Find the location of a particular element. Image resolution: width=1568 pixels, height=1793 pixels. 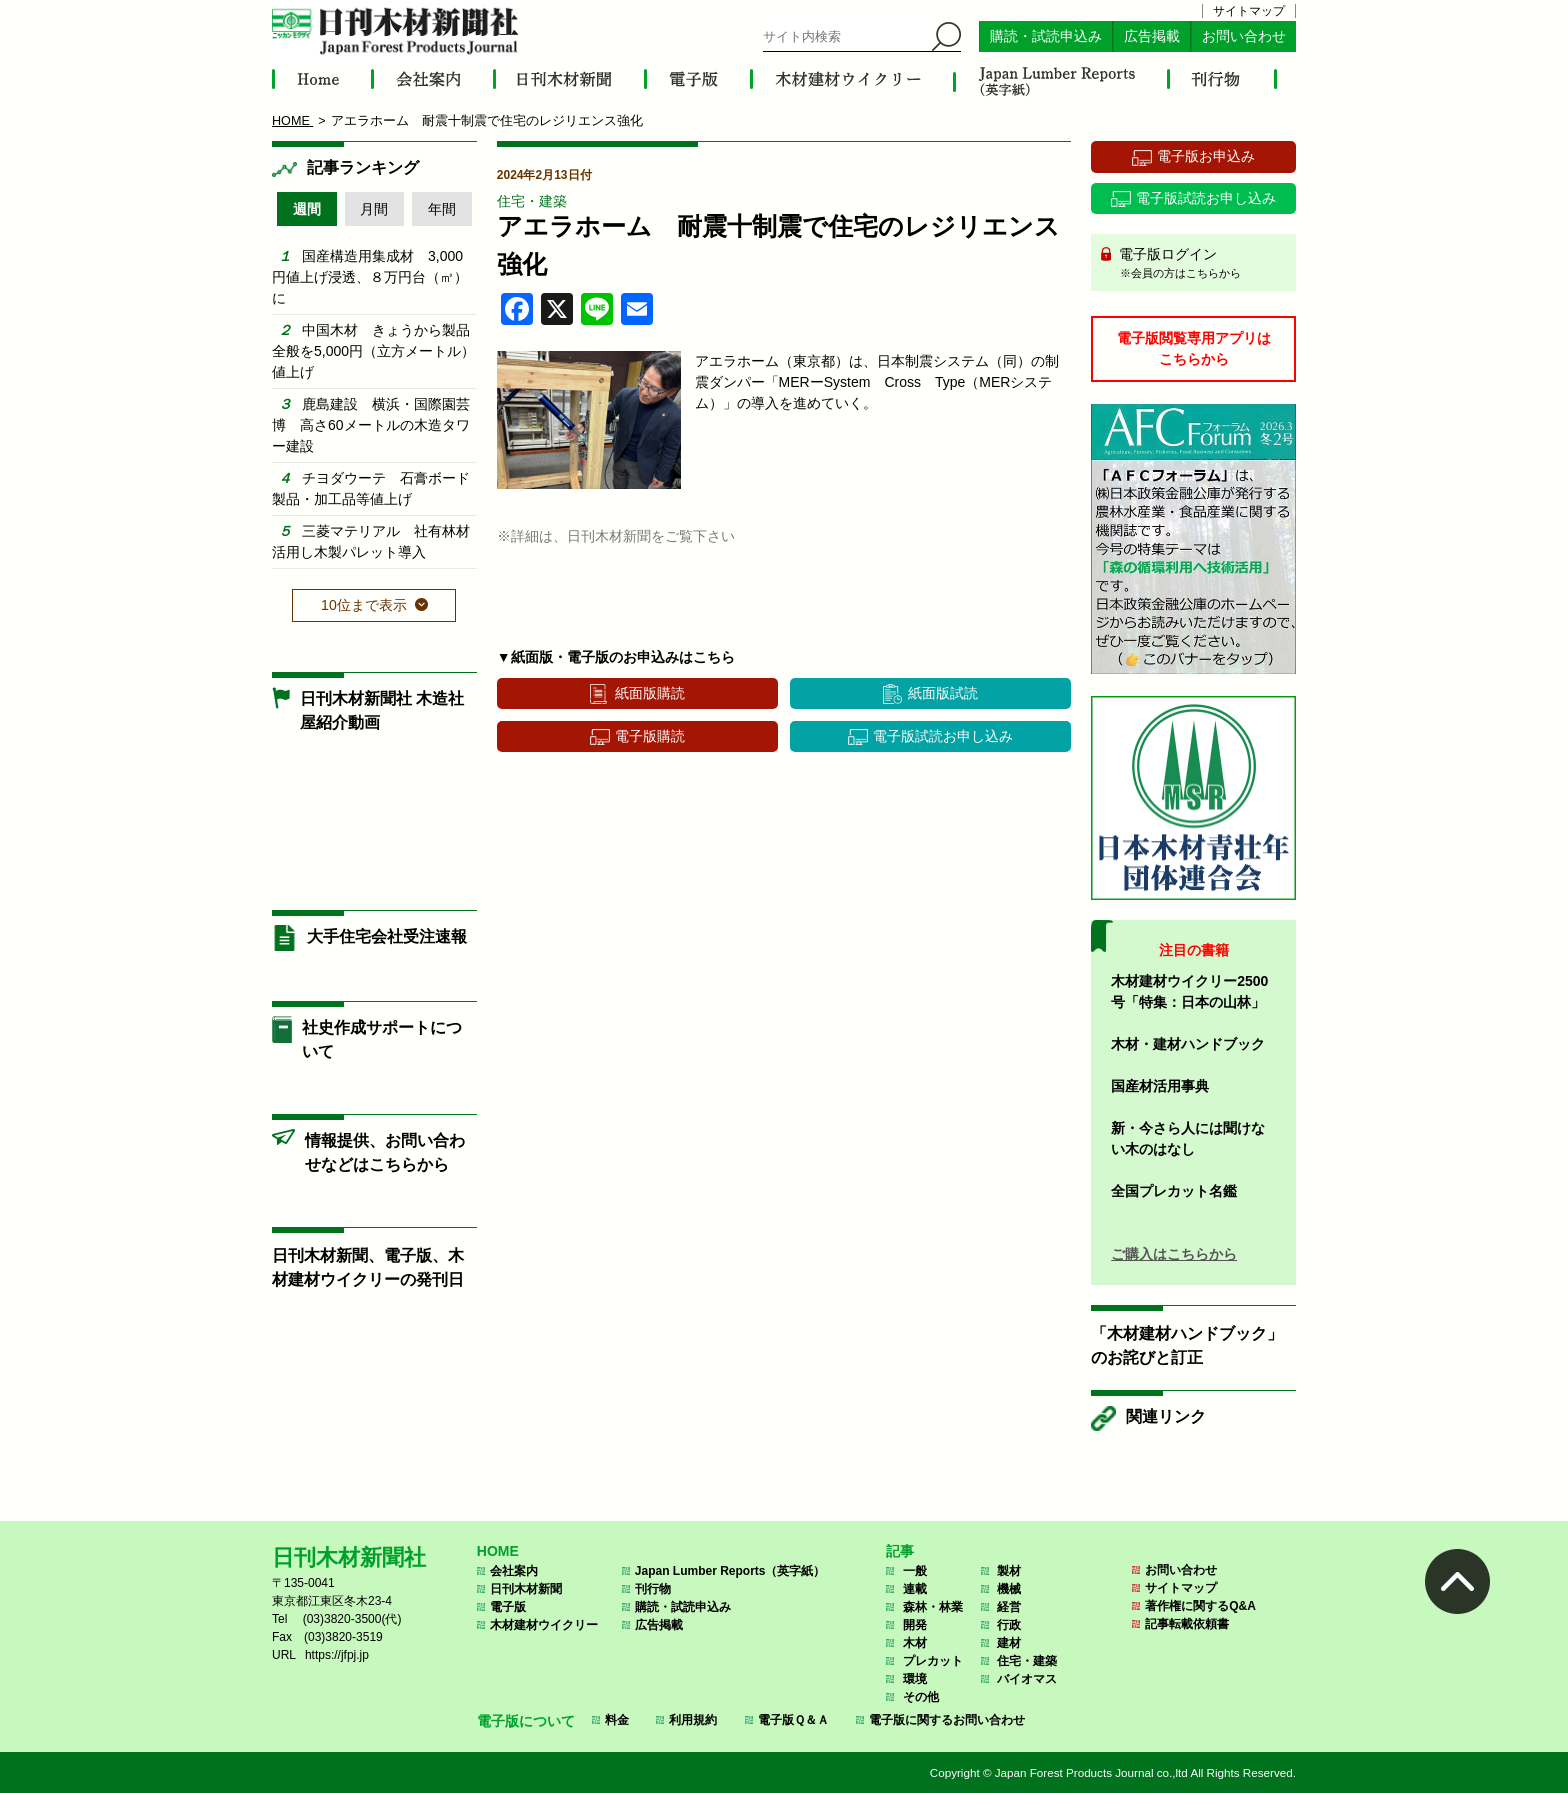

サイトマップ is located at coordinates (1249, 11).